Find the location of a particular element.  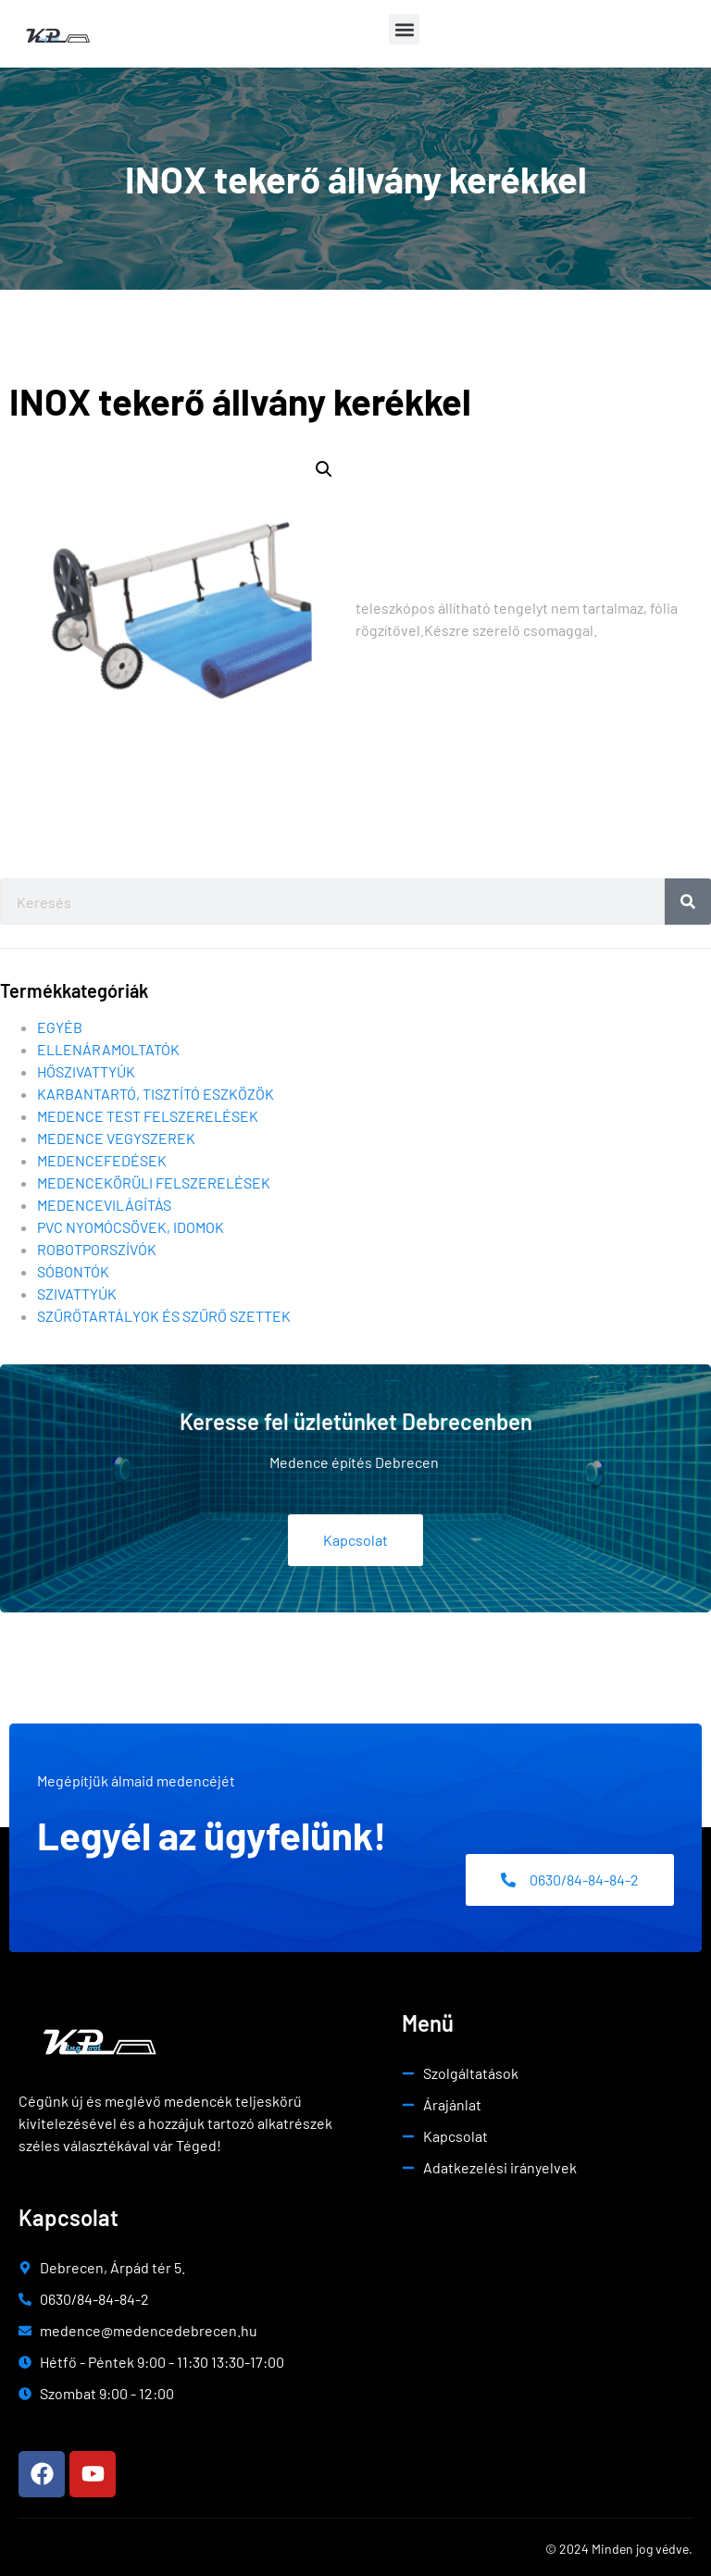

[Search] is located at coordinates (688, 901).